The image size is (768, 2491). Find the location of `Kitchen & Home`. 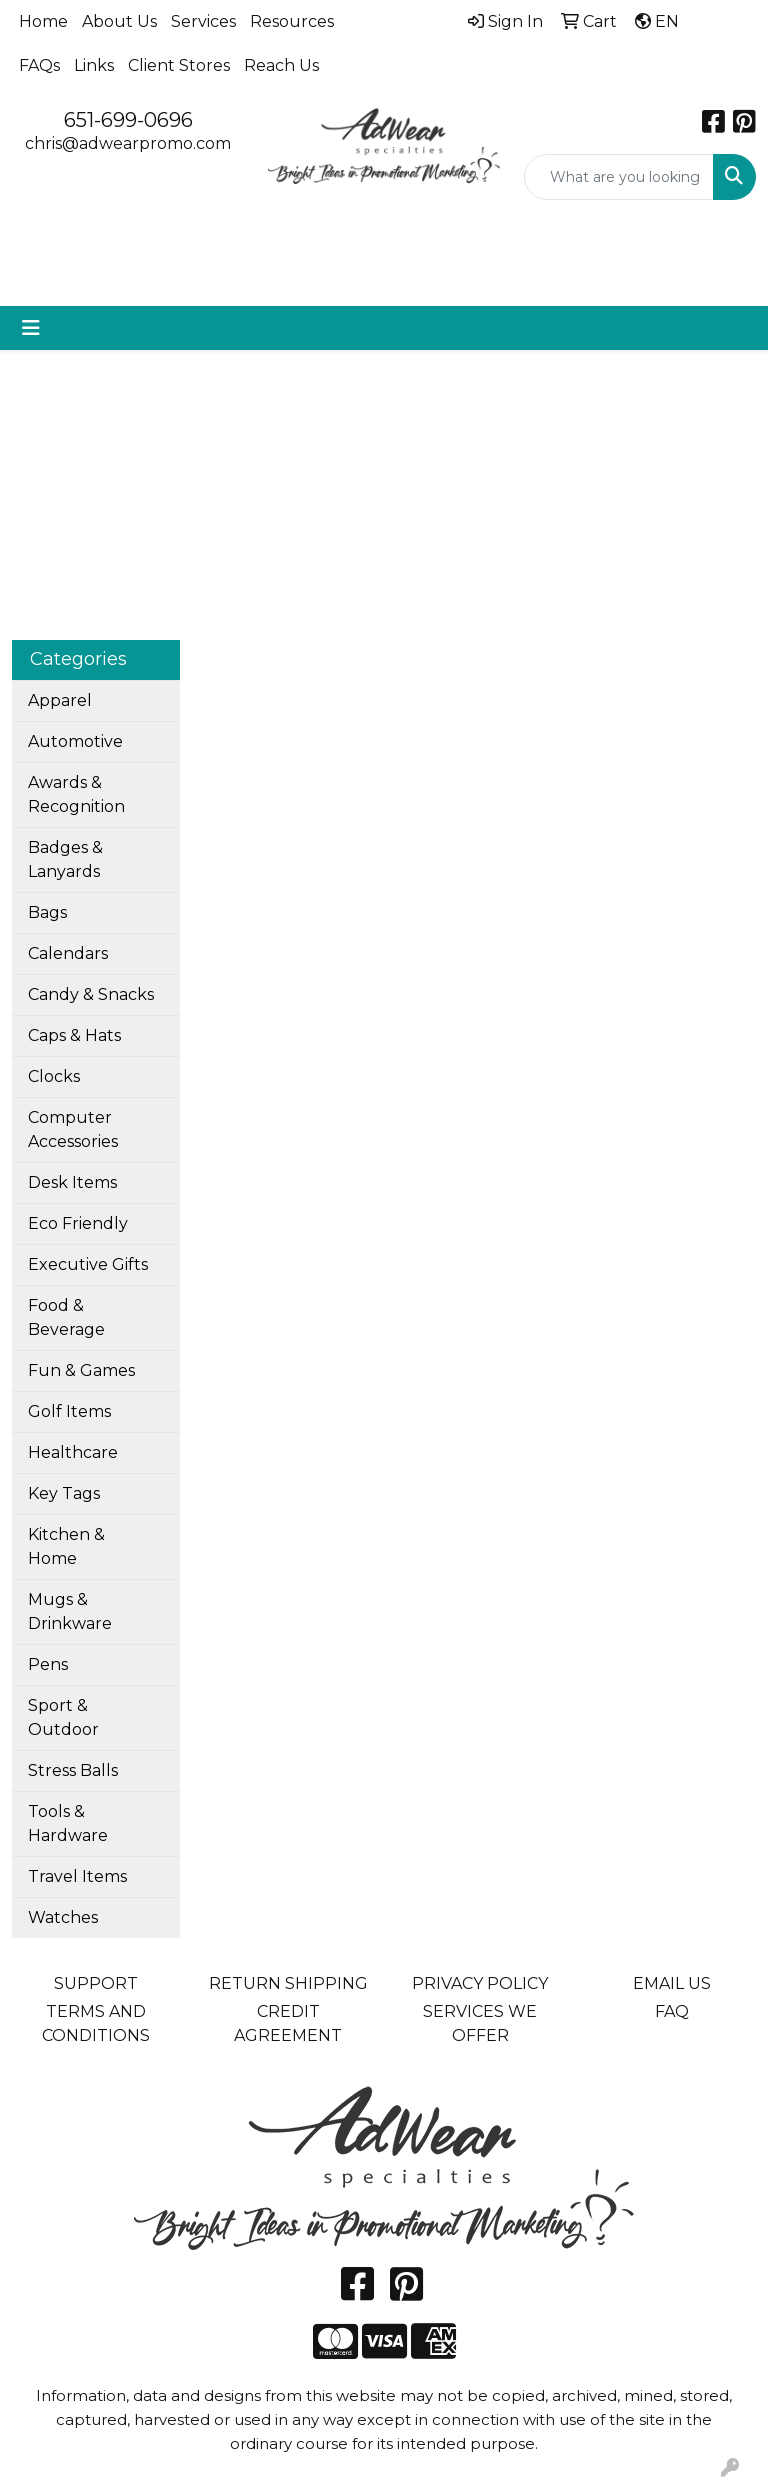

Kitchen & Home is located at coordinates (66, 1546).